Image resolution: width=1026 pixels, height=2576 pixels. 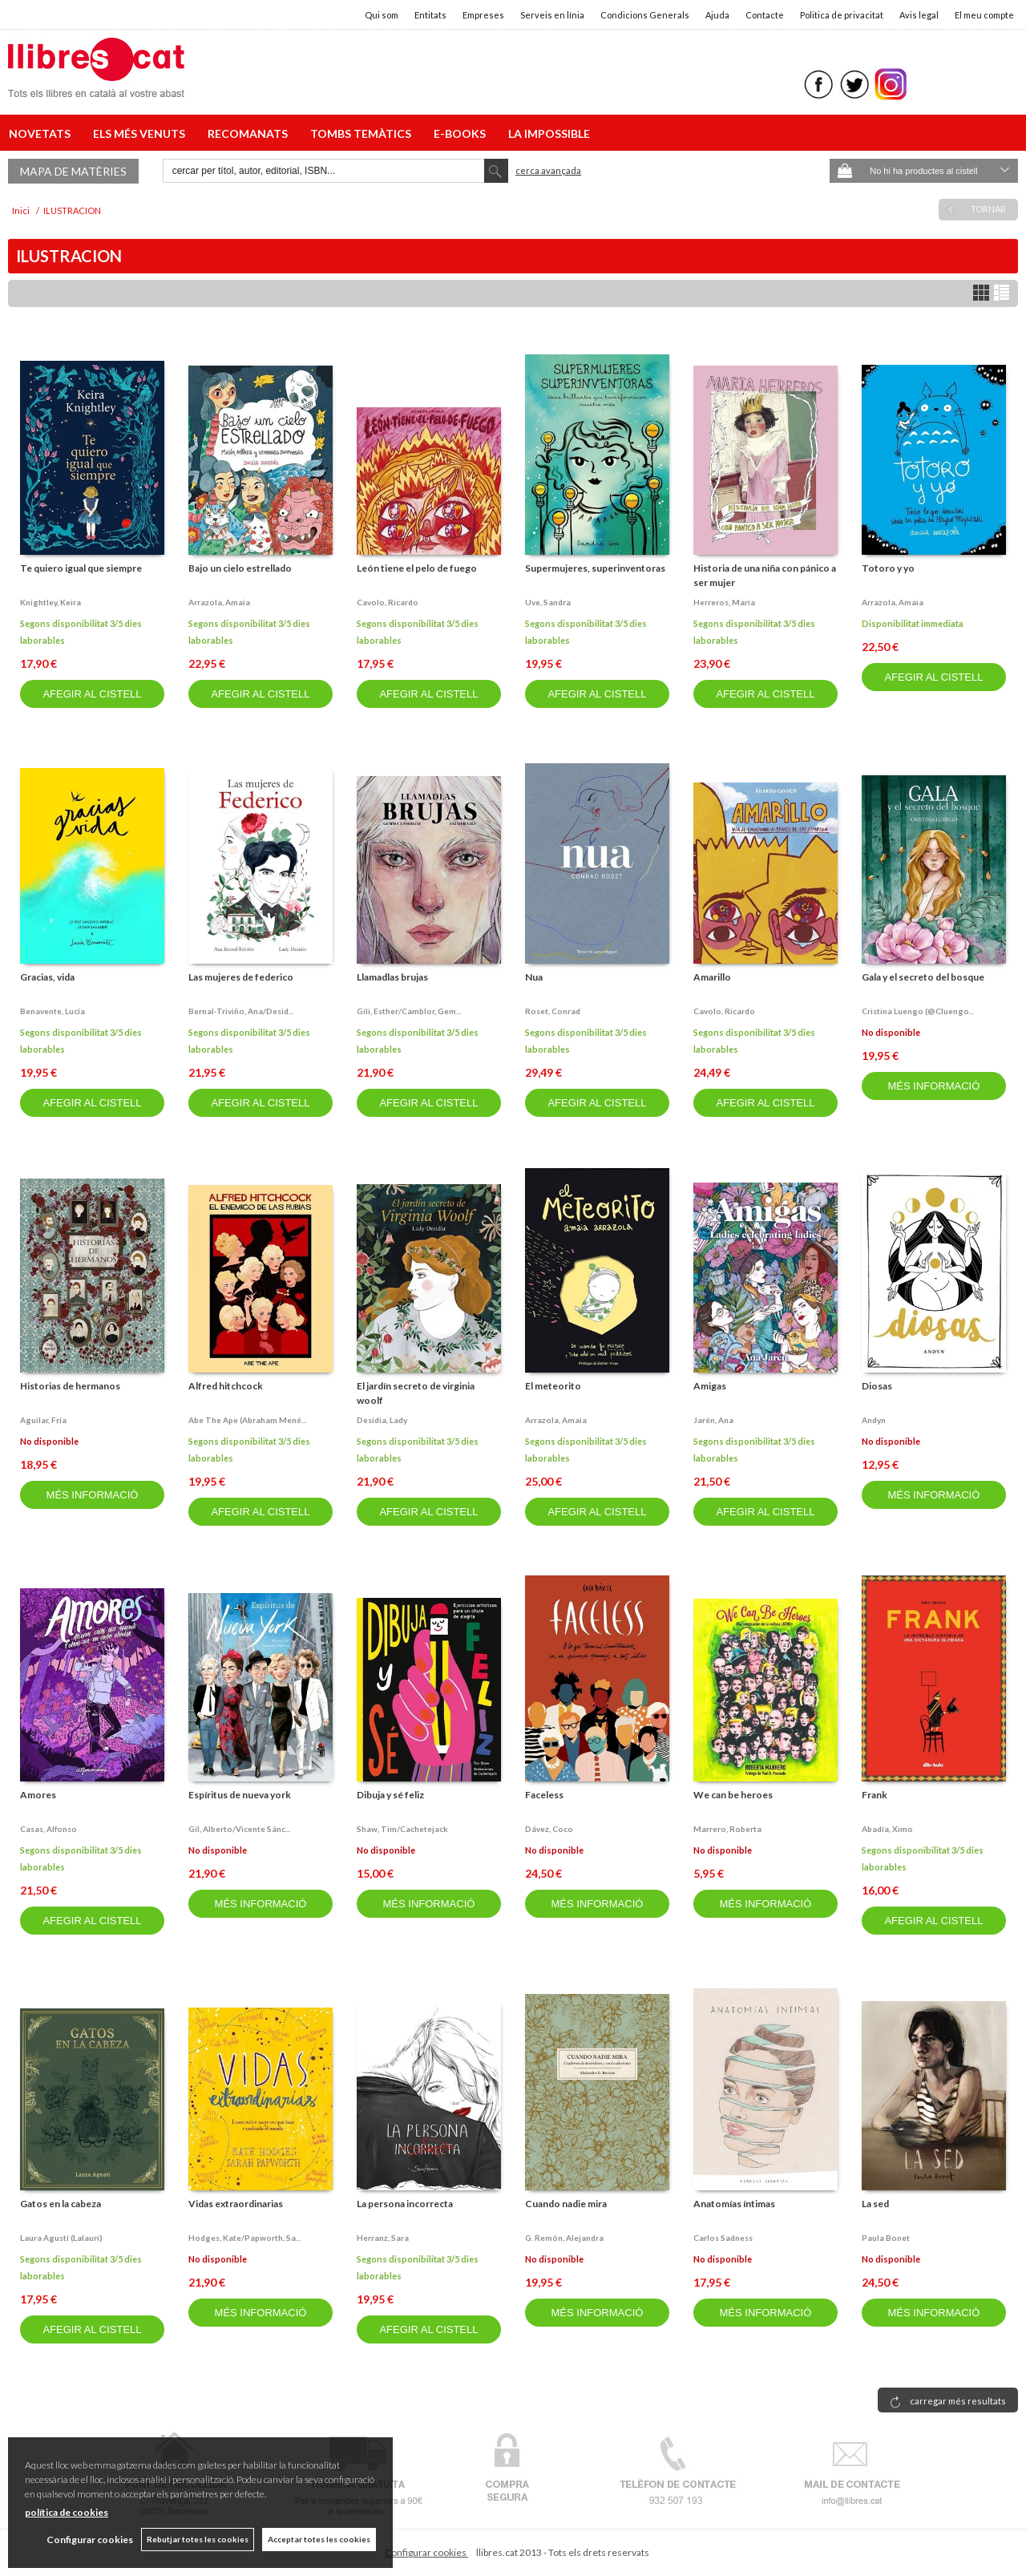 What do you see at coordinates (426, 2552) in the screenshot?
I see `Configurar cookies` at bounding box center [426, 2552].